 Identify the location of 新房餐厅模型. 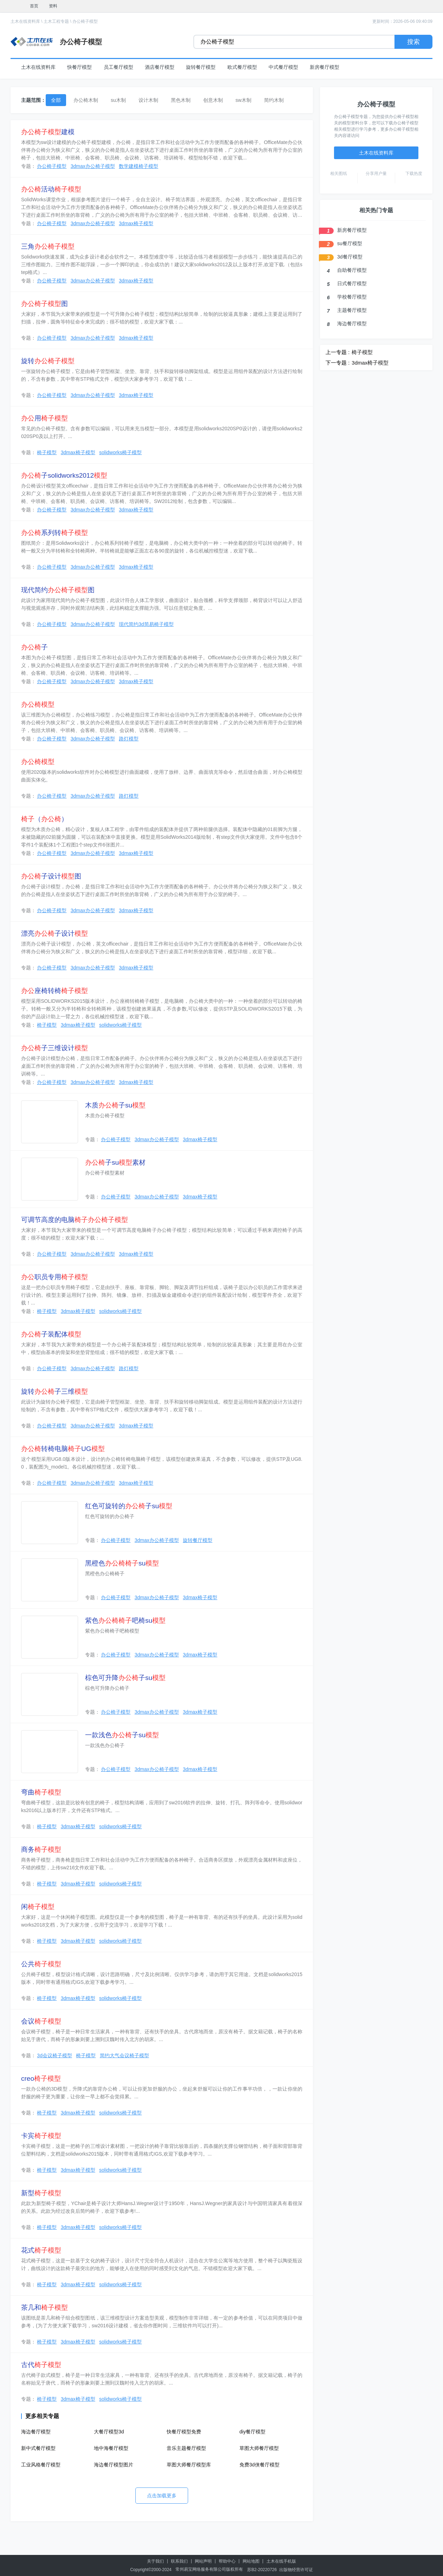
(324, 67).